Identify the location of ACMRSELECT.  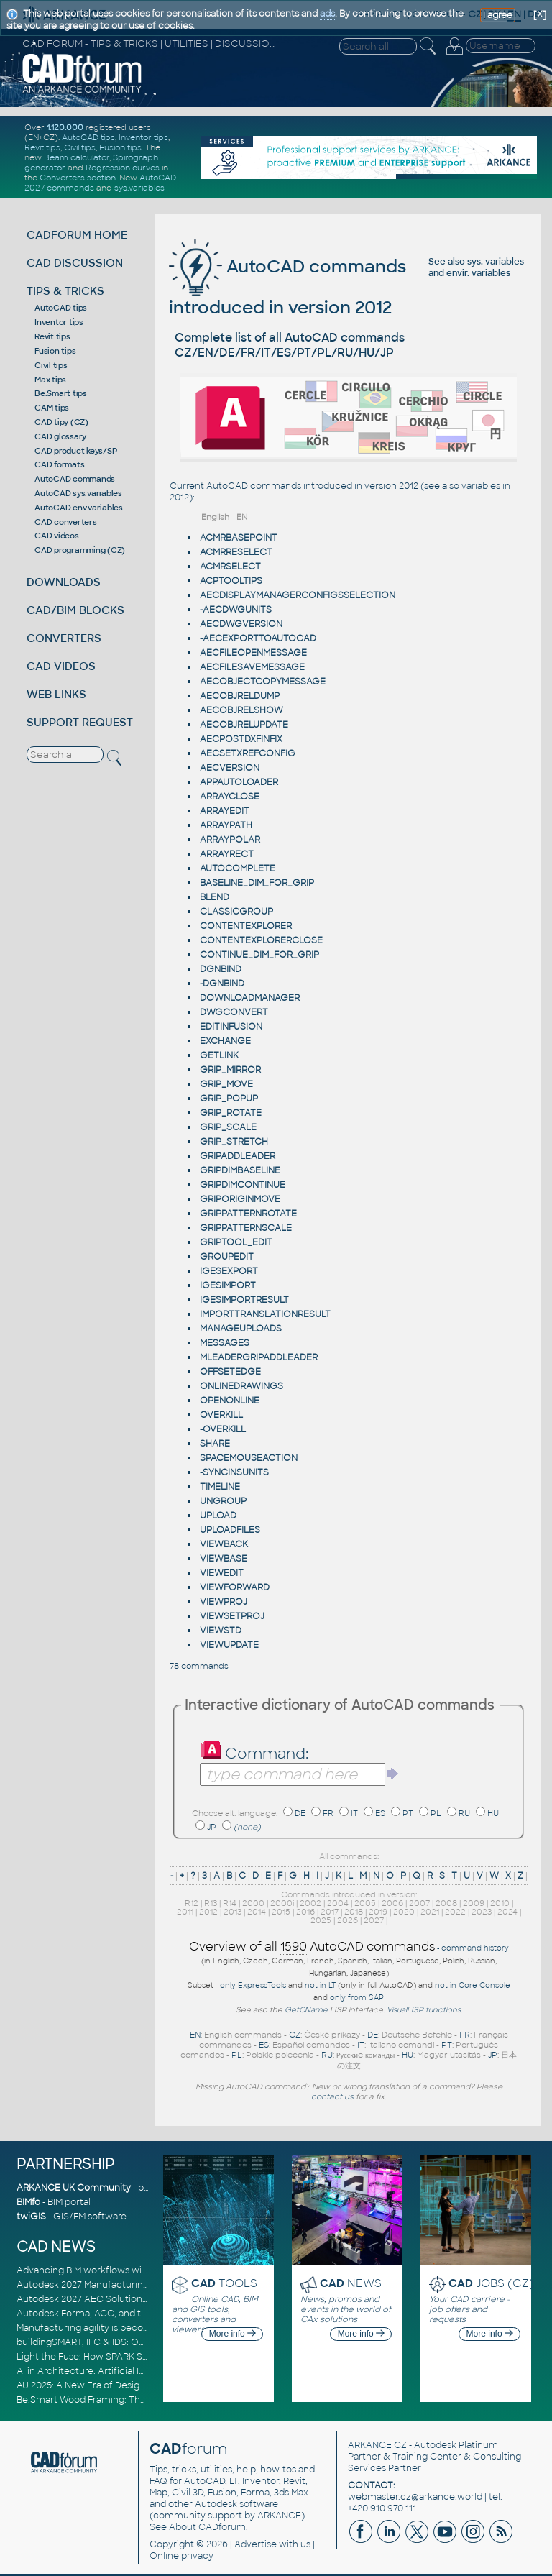
(230, 566).